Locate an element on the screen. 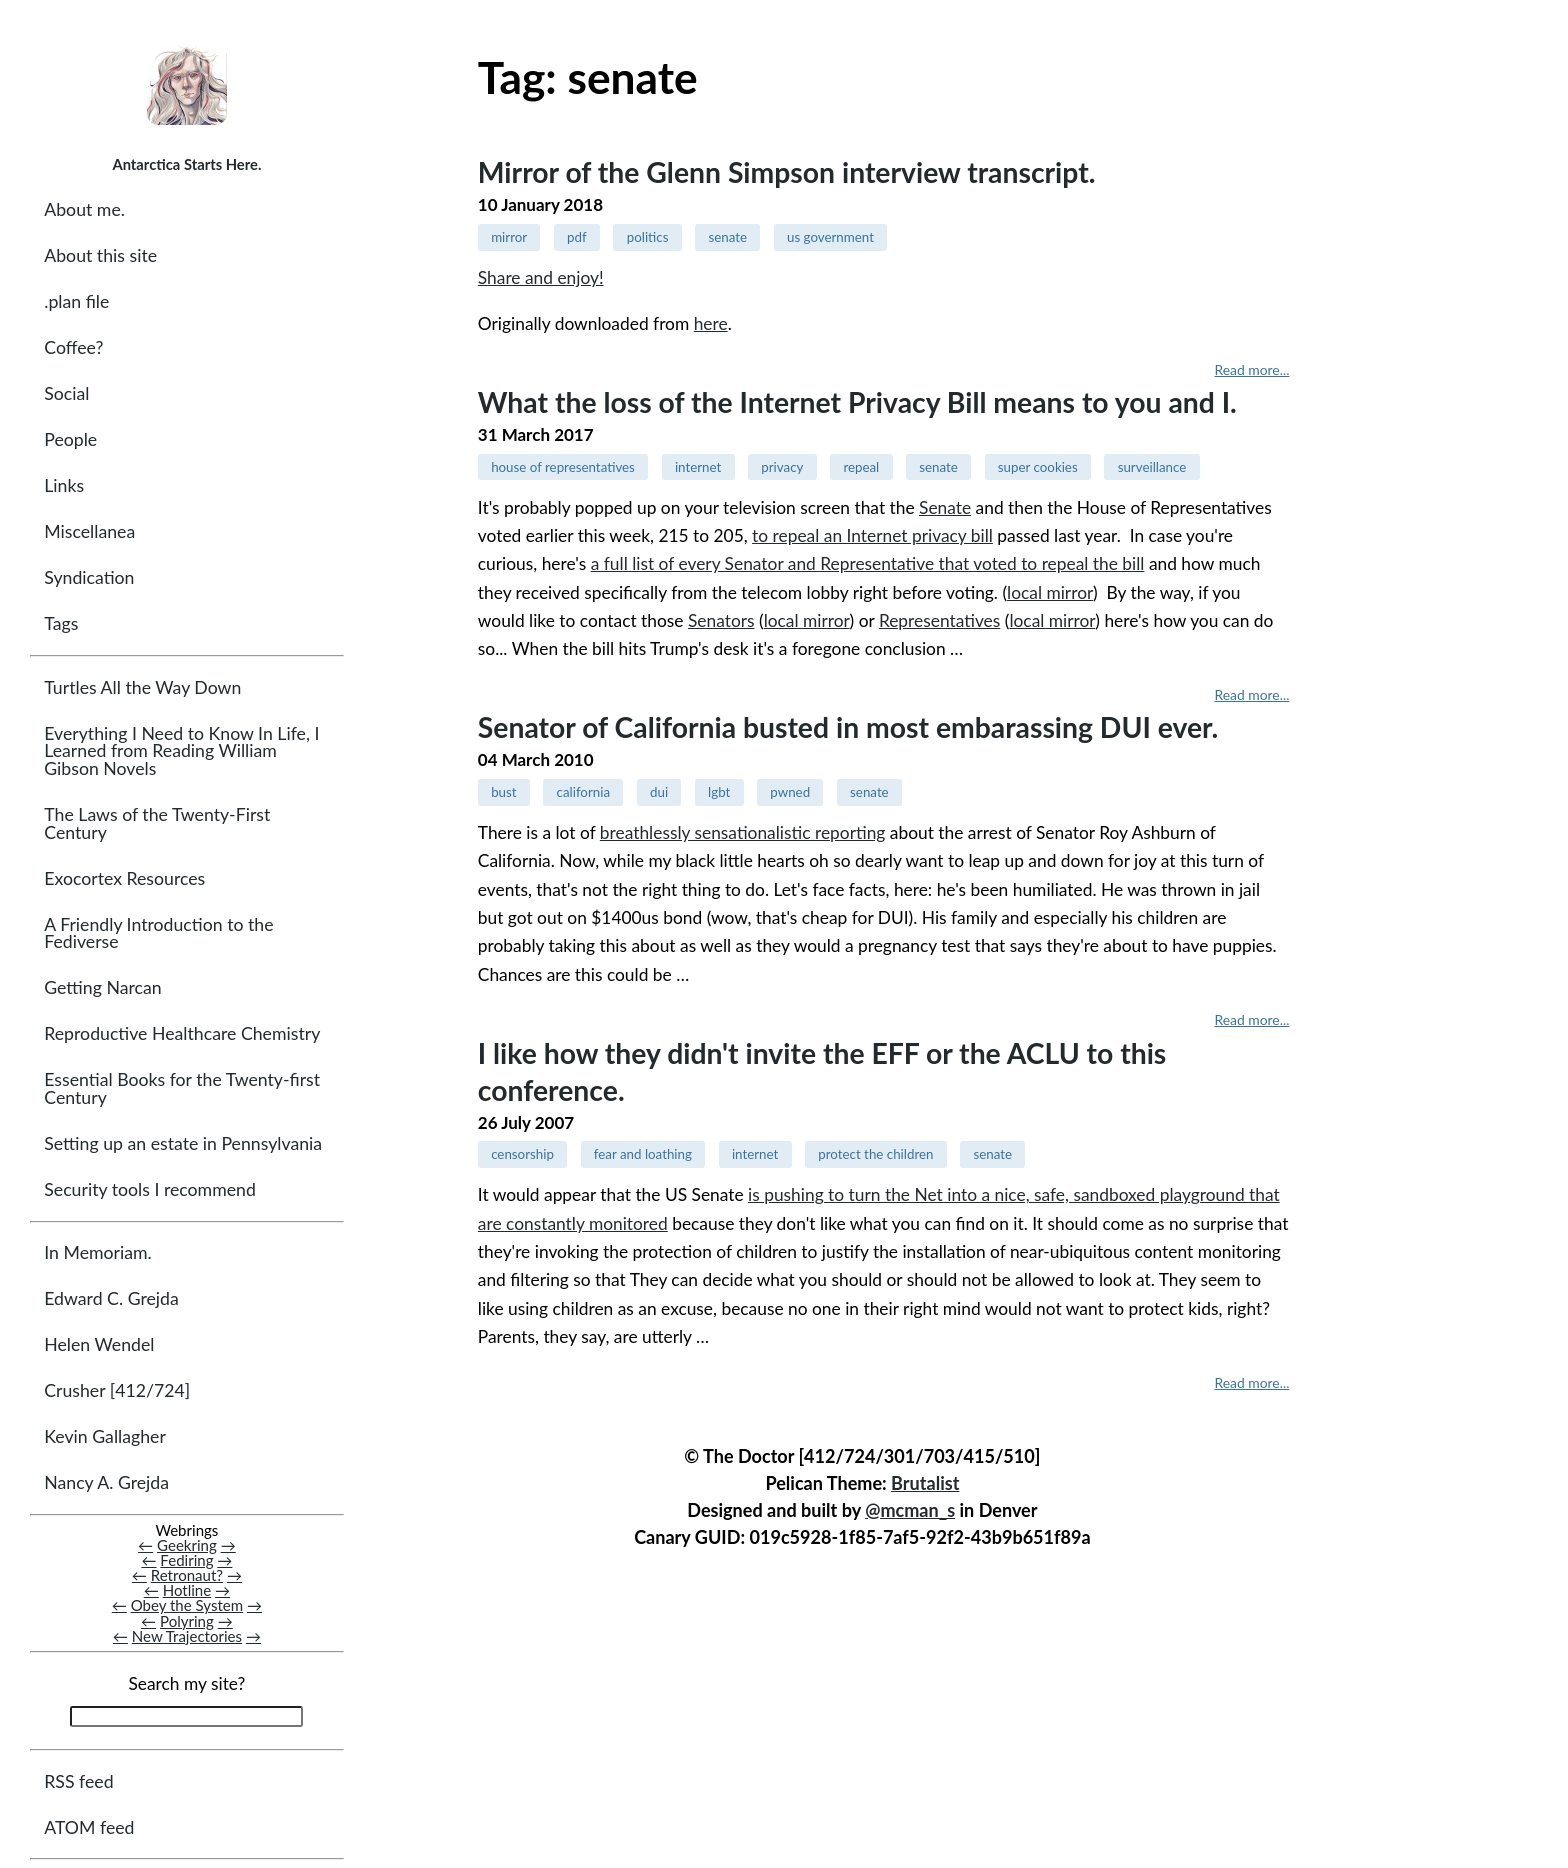  A Friendly Introduction to the Fediverse is located at coordinates (158, 933).